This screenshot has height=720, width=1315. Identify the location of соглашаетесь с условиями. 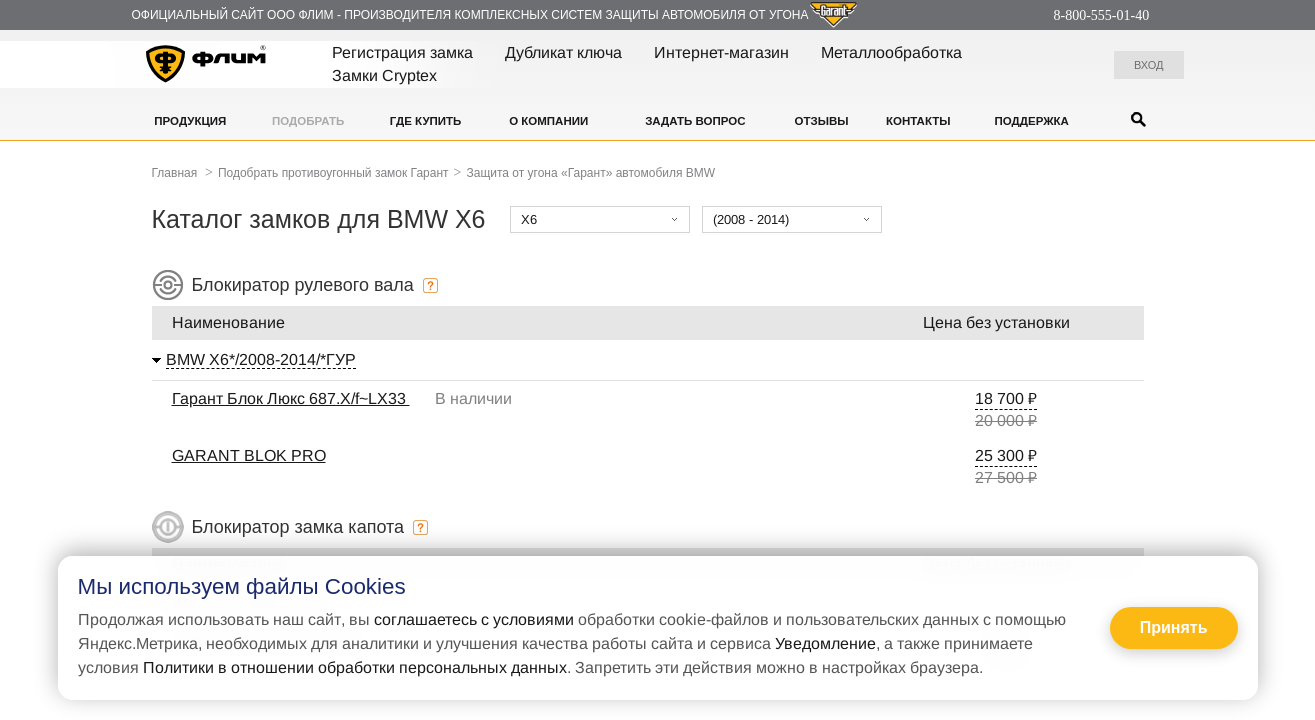
(474, 619).